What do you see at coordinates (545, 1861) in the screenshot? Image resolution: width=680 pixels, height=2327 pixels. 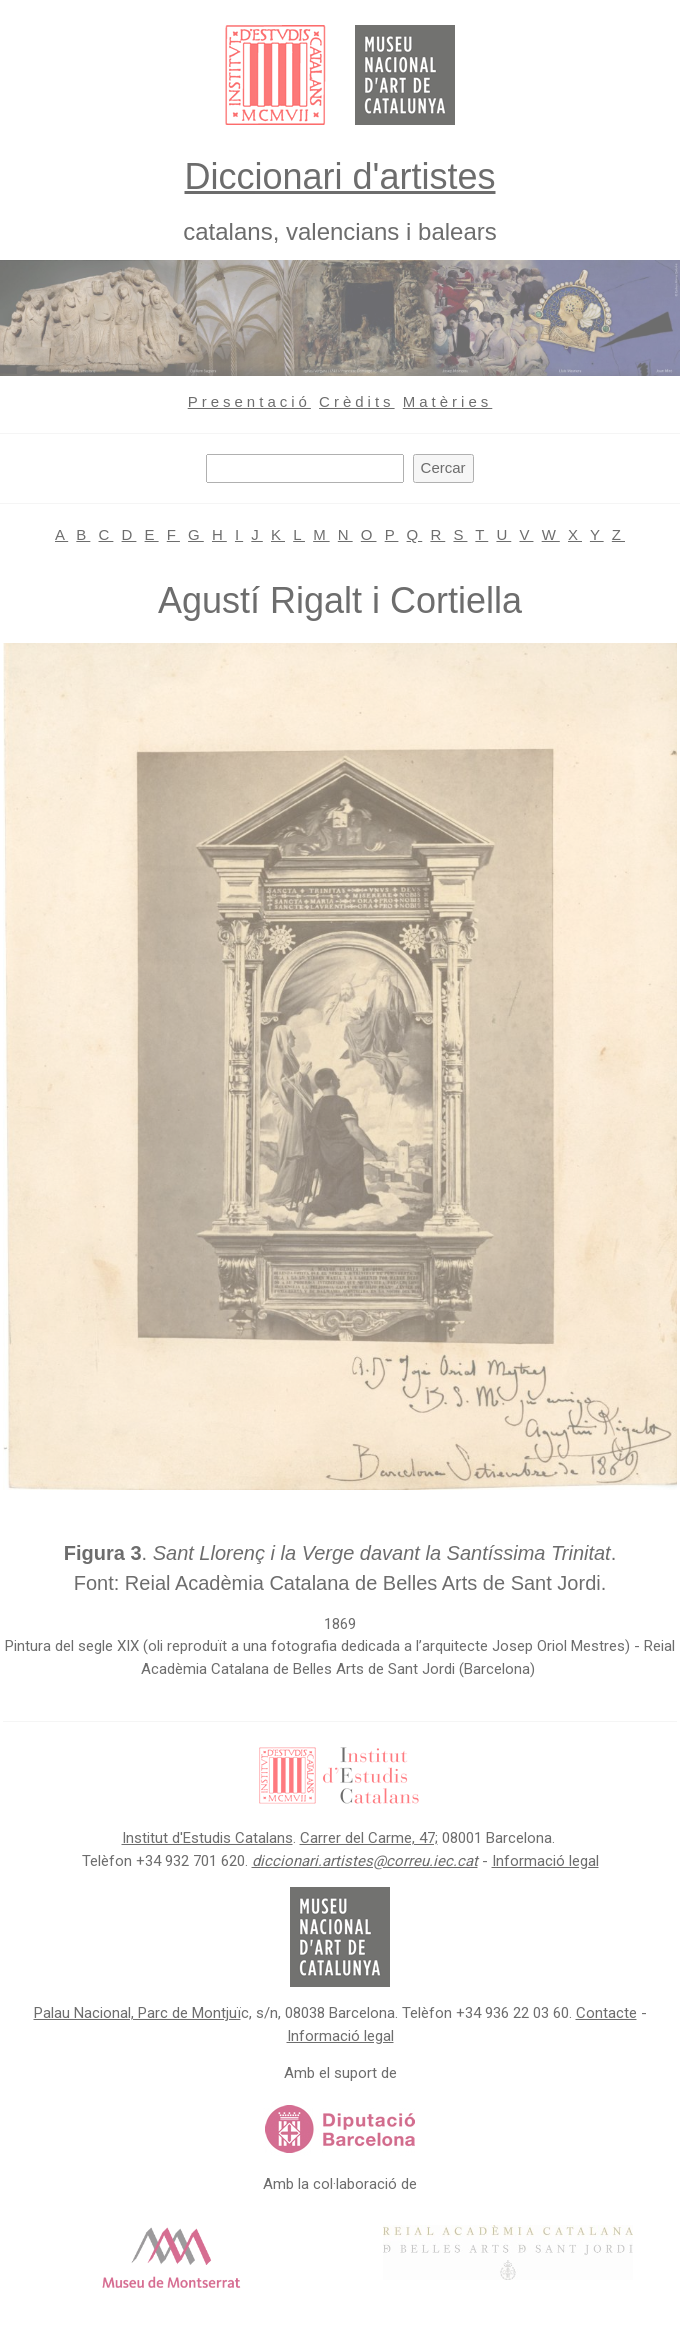 I see `Informació legal` at bounding box center [545, 1861].